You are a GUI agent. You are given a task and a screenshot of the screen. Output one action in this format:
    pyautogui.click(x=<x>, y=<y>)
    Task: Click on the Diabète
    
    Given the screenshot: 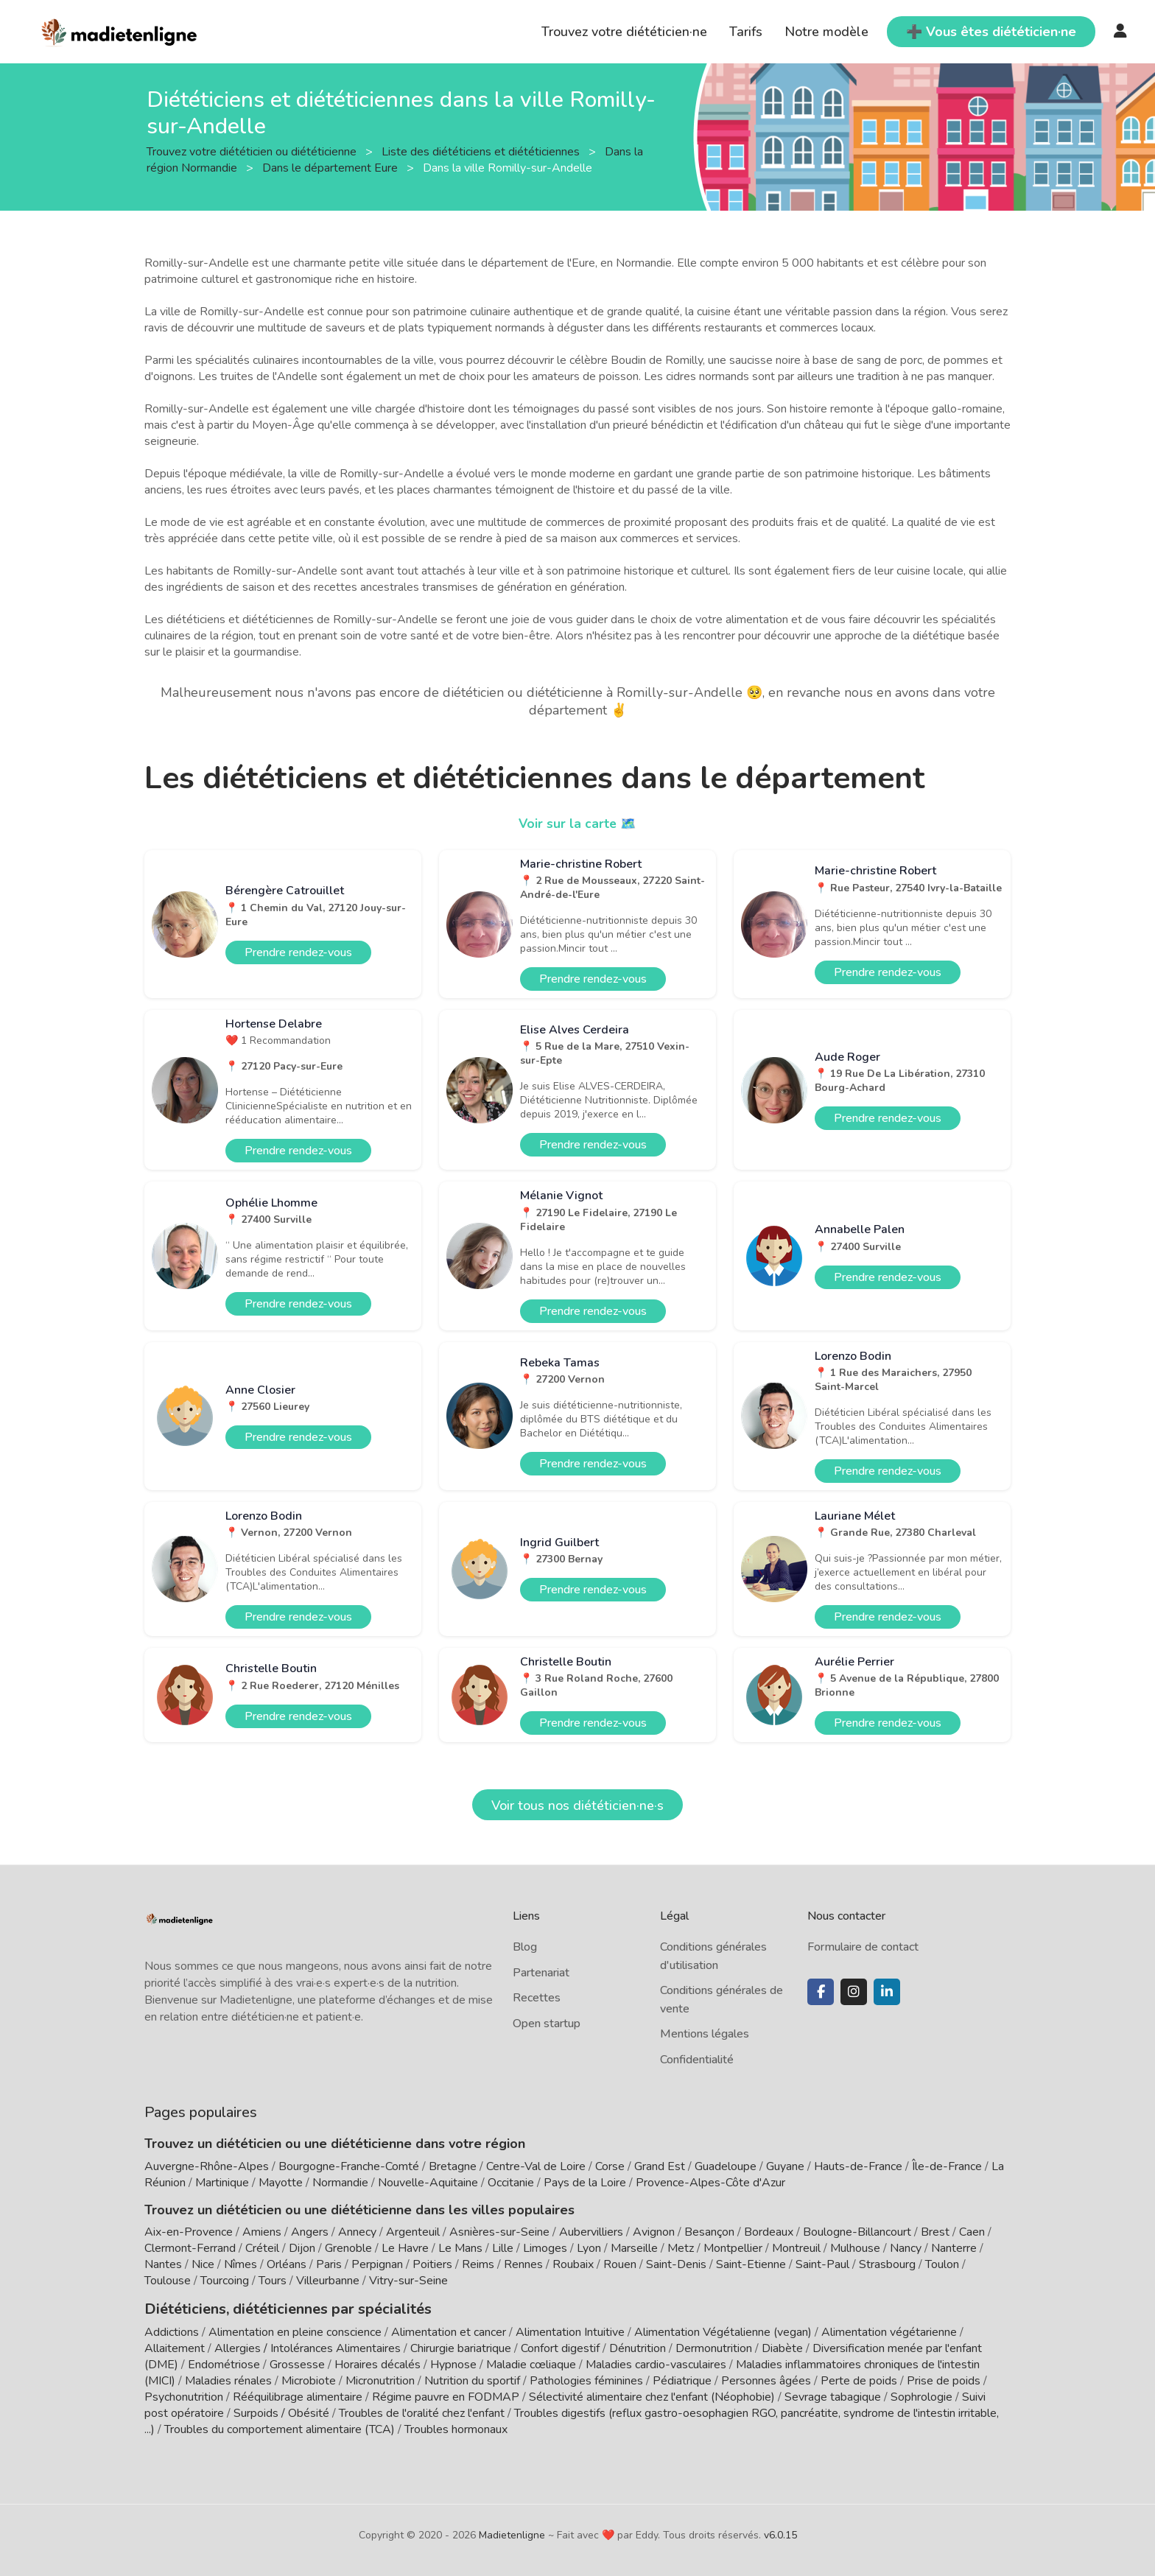 What is the action you would take?
    pyautogui.click(x=782, y=2347)
    